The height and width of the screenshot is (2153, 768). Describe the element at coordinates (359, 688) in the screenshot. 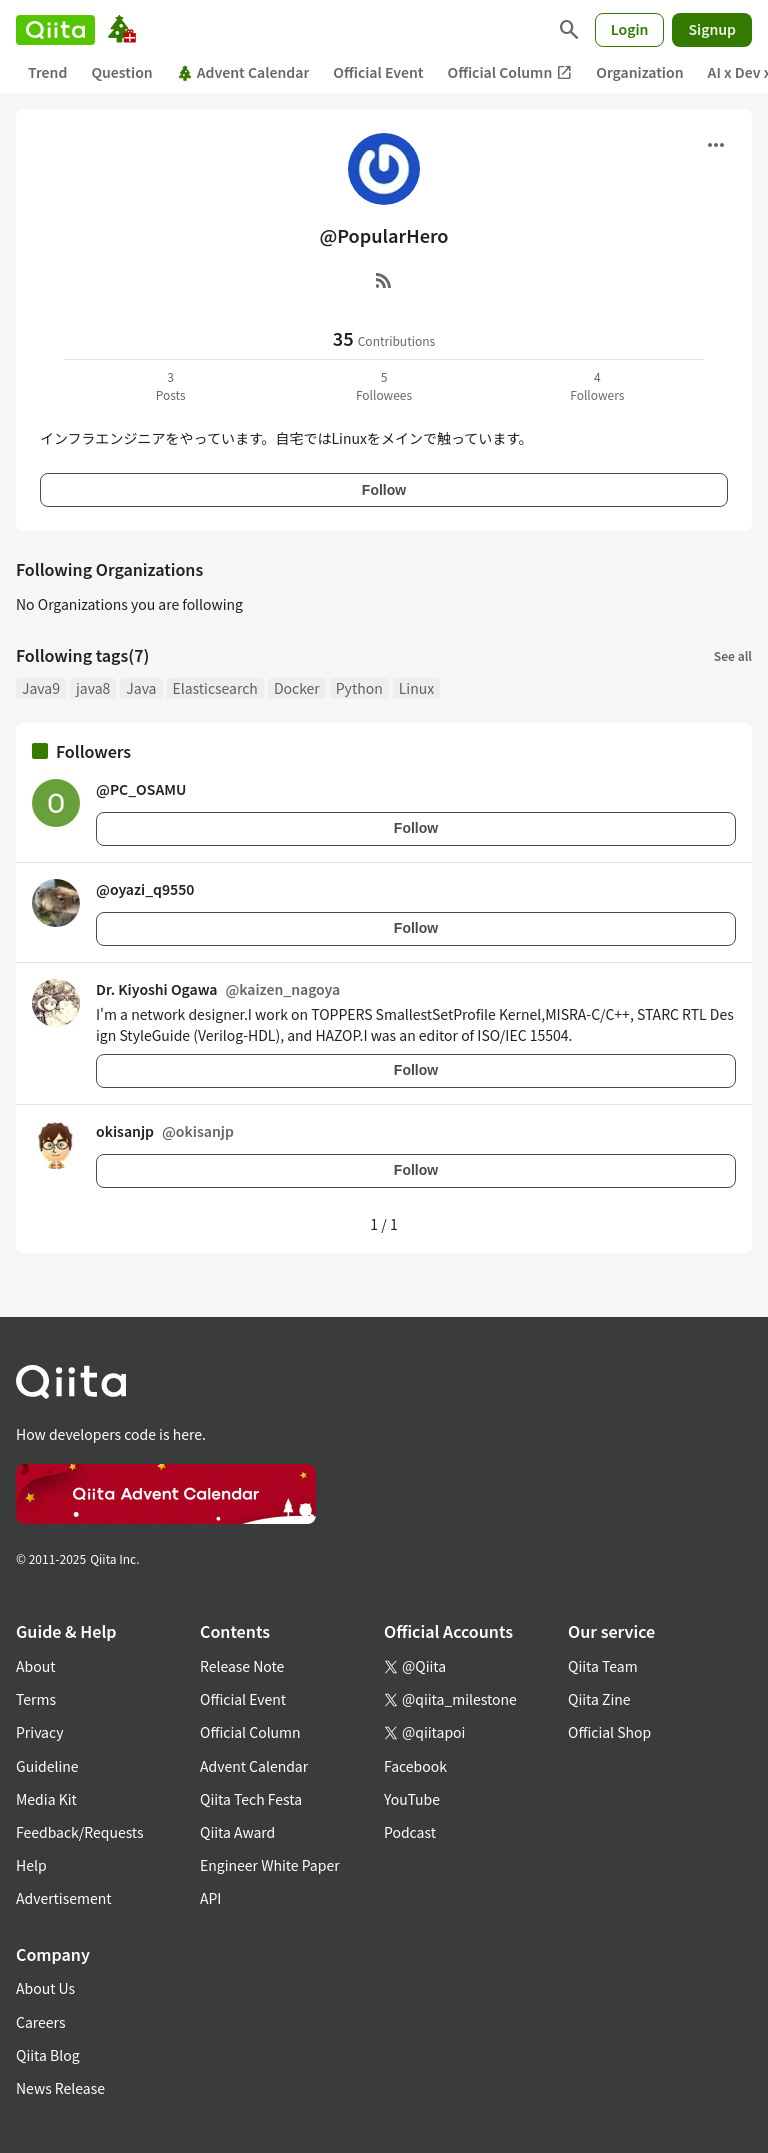

I see `Python` at that location.